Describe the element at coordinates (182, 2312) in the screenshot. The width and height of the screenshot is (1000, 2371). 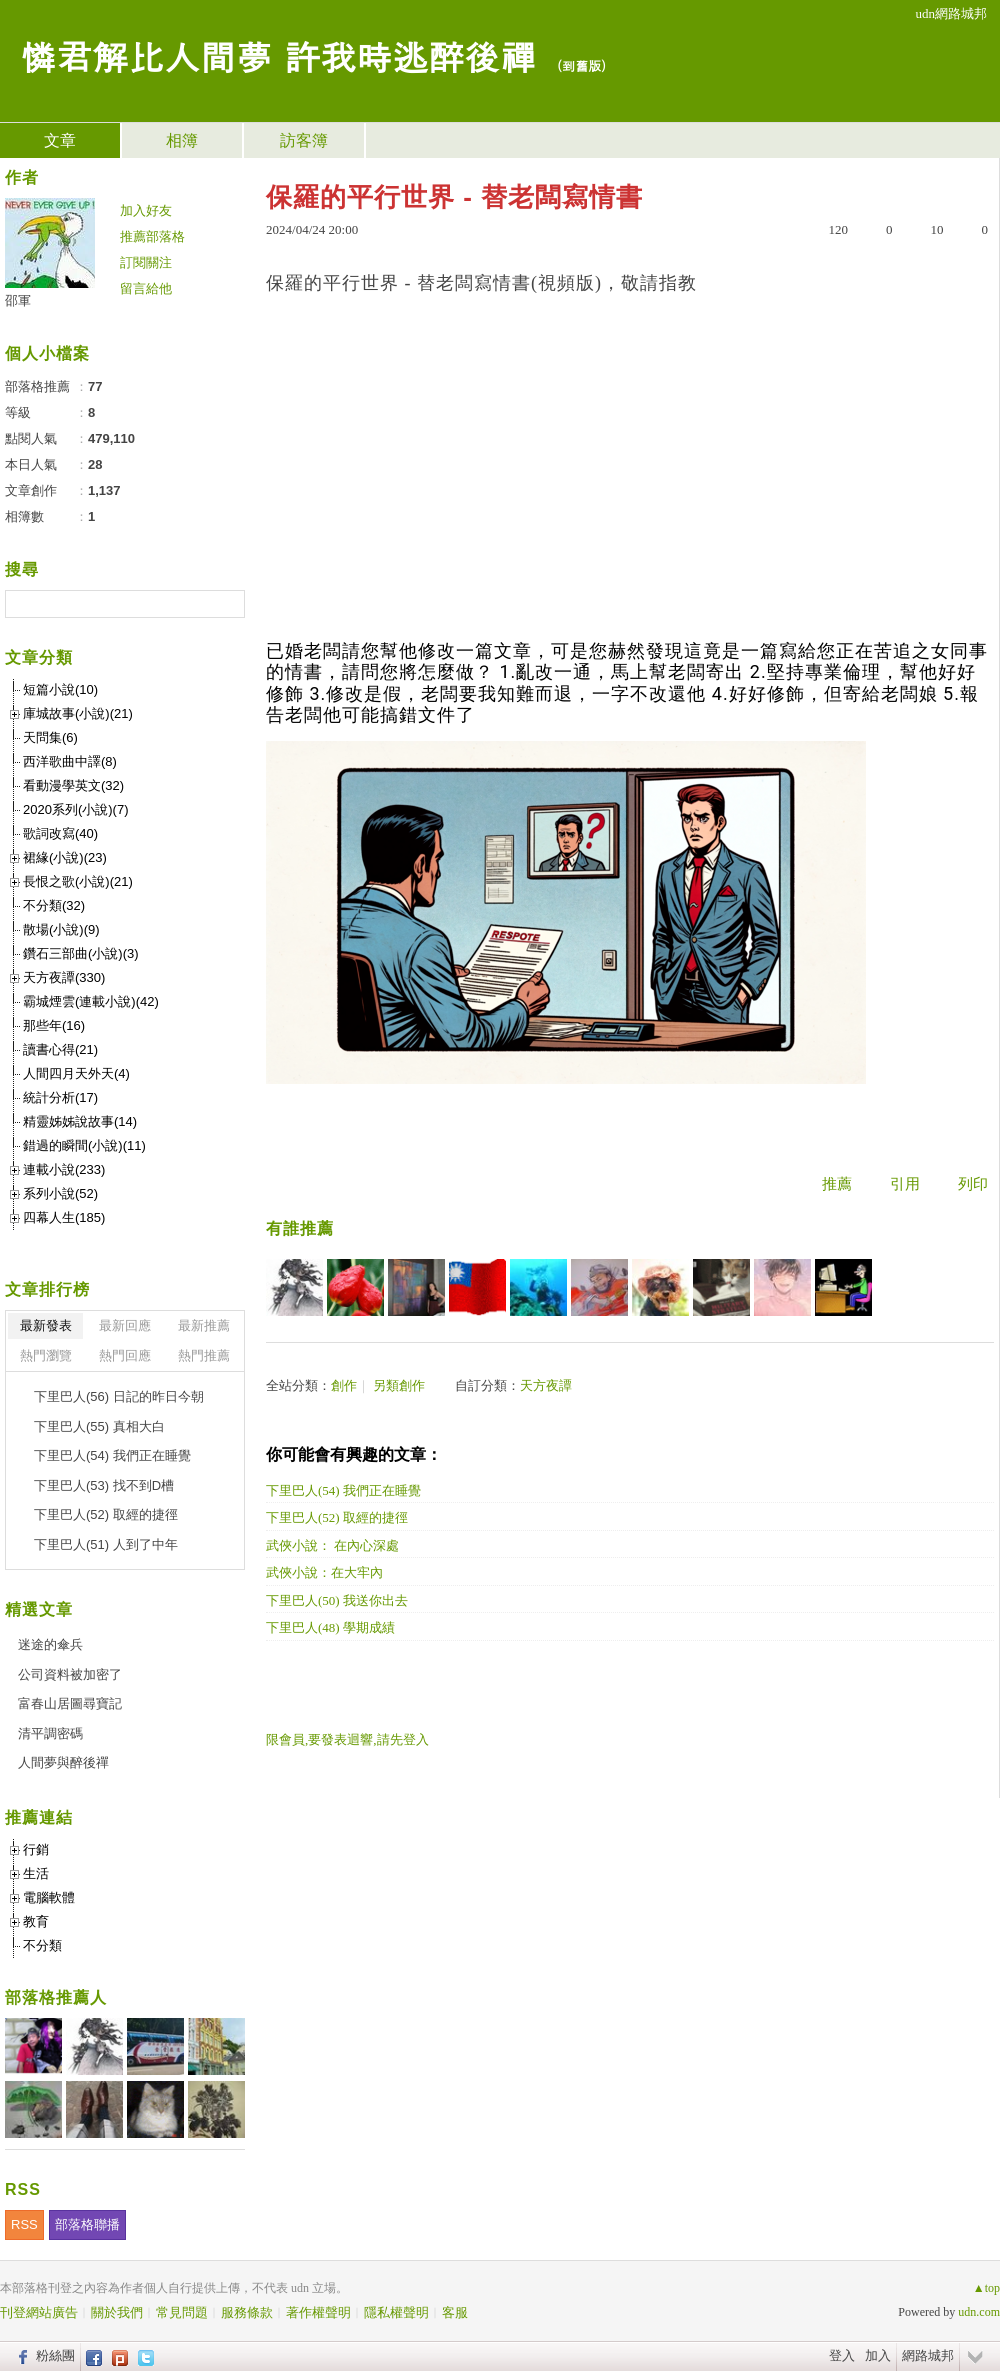
I see `常見問題` at that location.